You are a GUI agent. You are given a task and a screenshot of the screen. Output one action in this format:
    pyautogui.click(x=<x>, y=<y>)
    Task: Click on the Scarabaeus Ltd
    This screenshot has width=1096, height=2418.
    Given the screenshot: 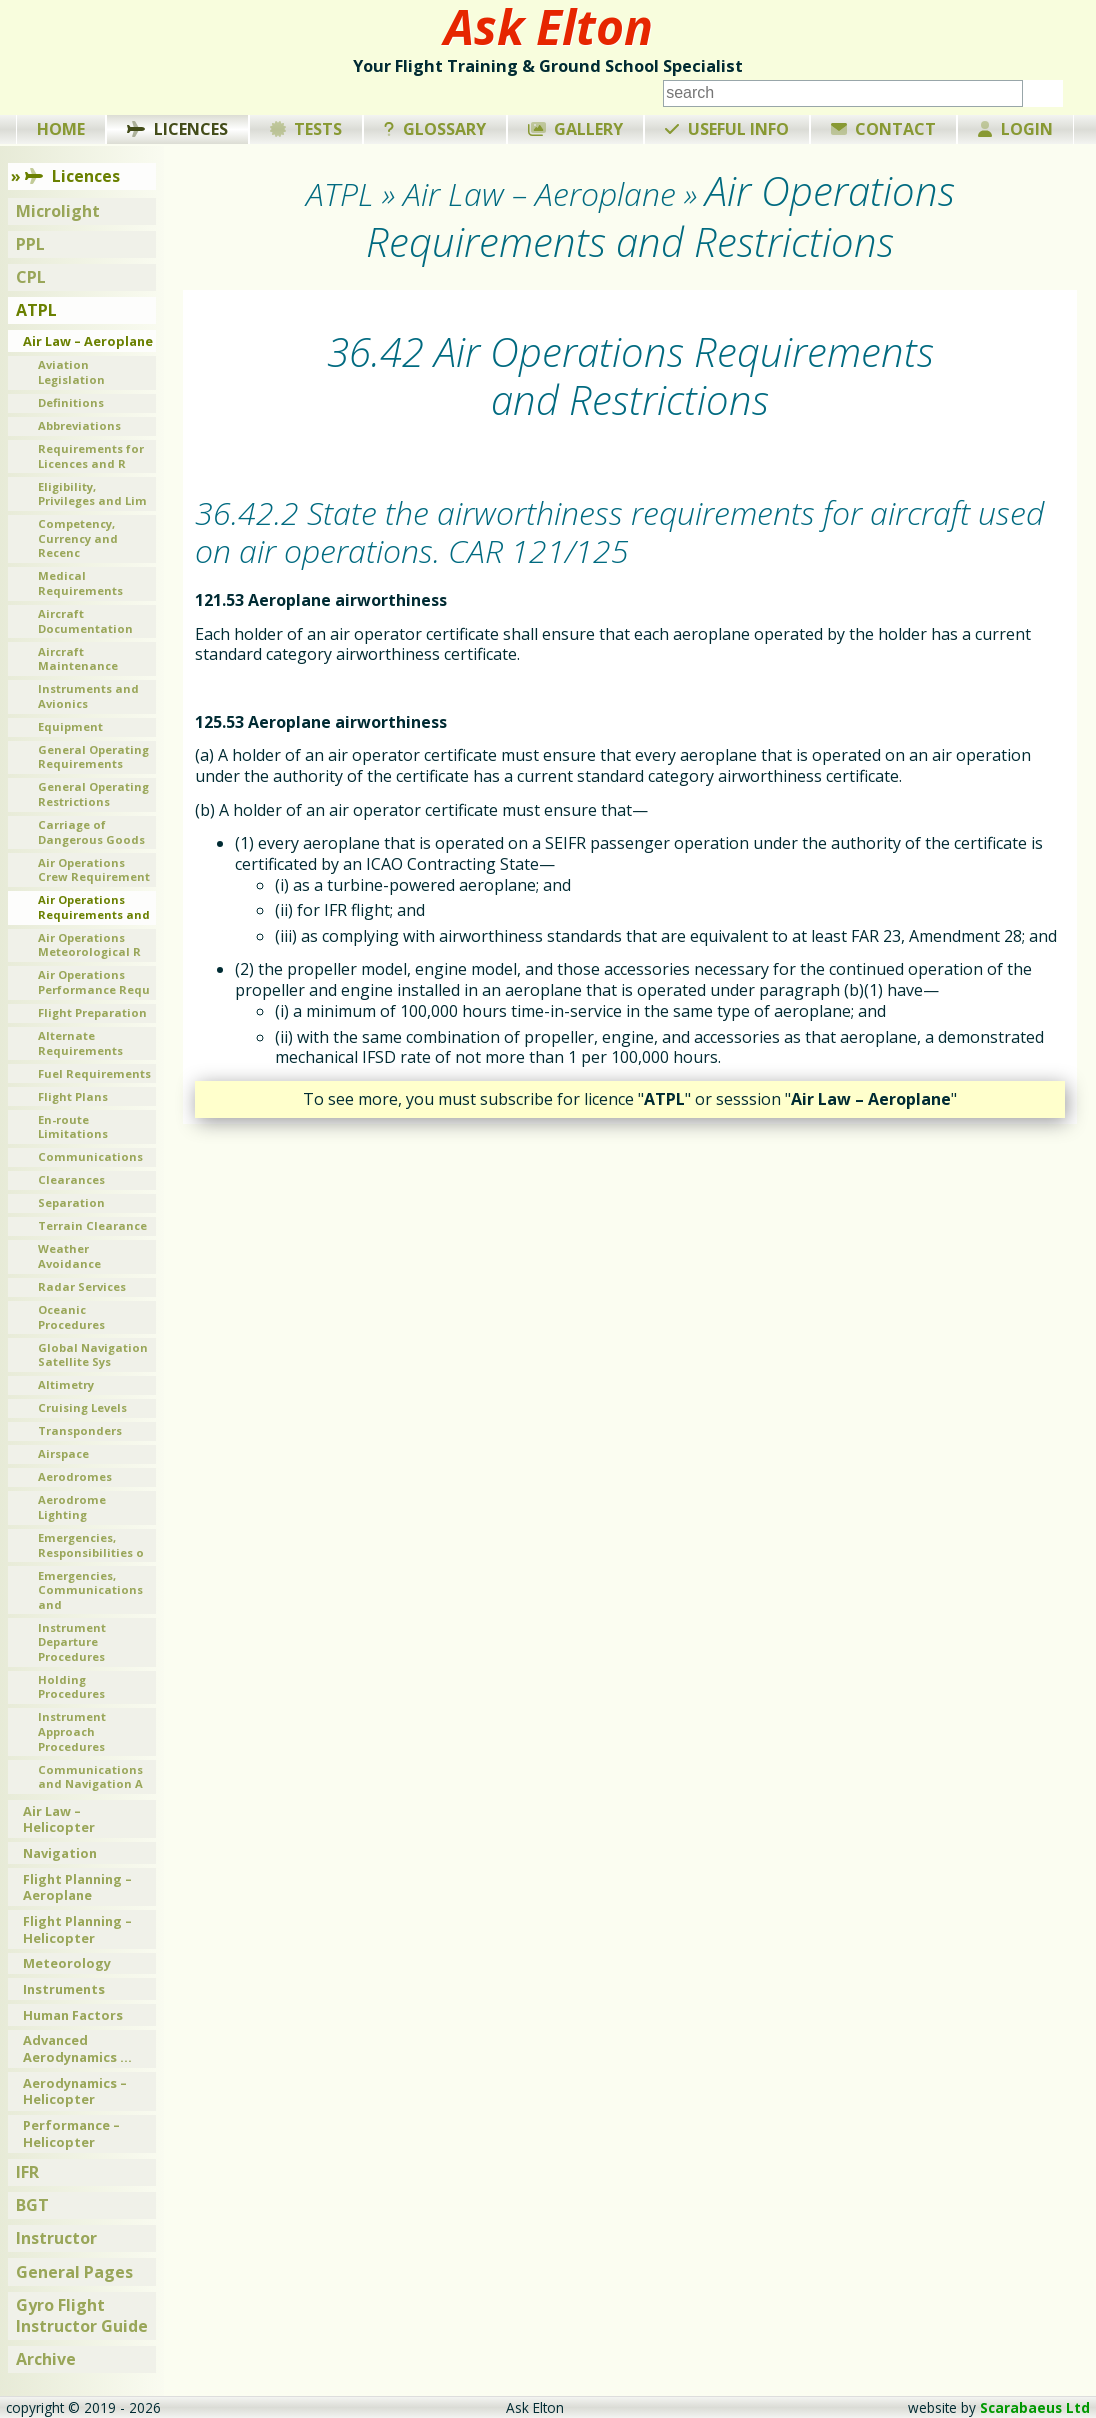 What is the action you would take?
    pyautogui.click(x=1035, y=2407)
    